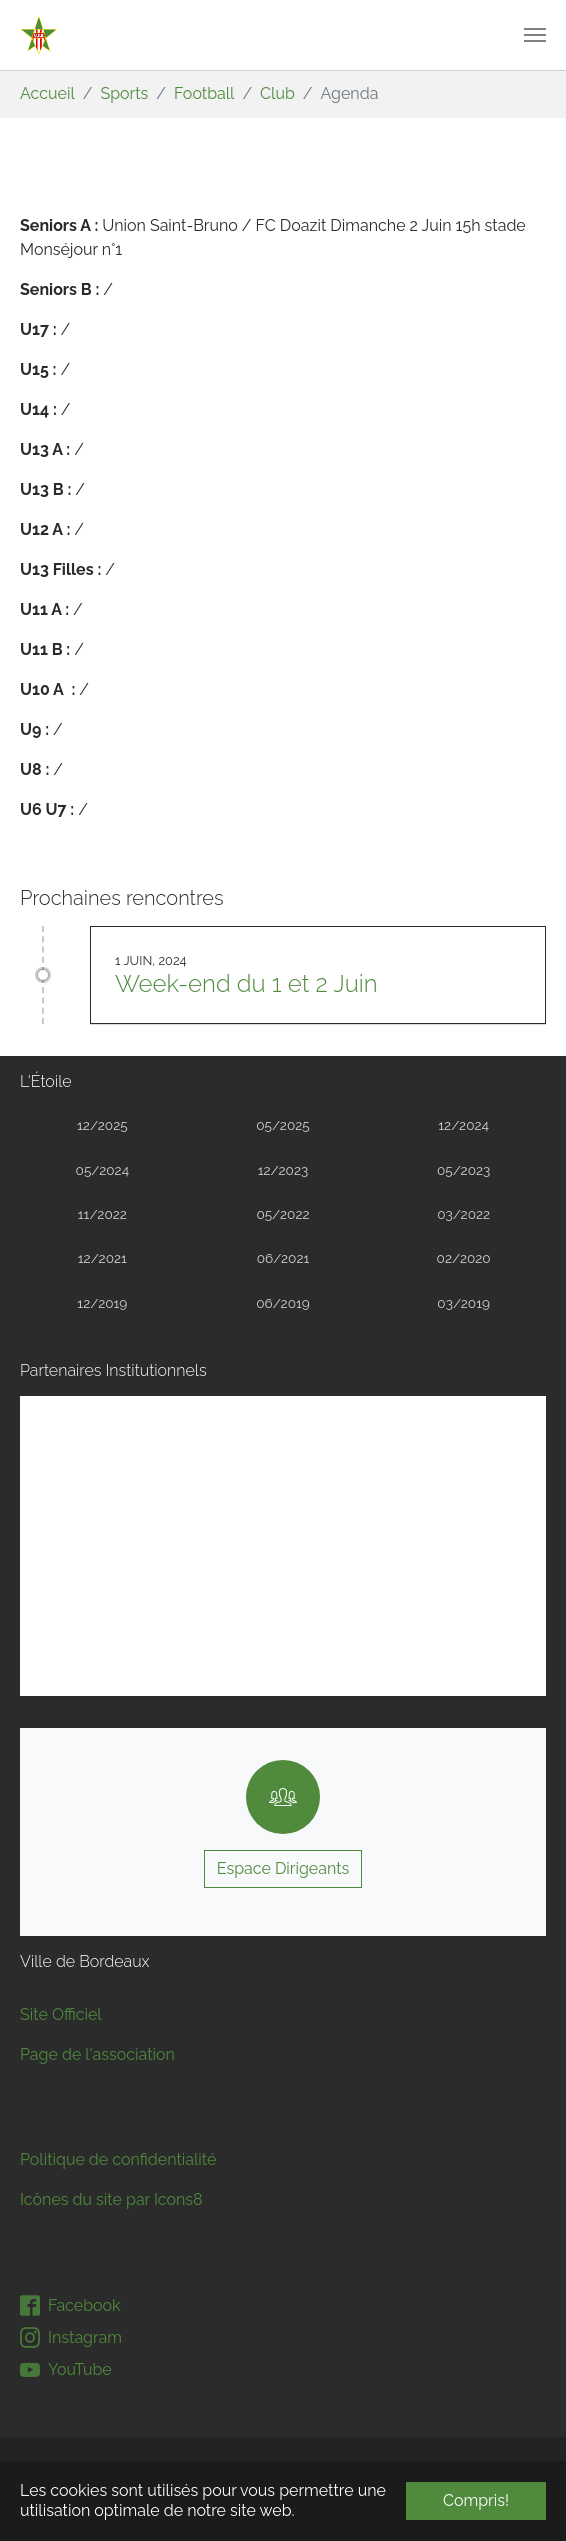 This screenshot has height=2541, width=566. Describe the element at coordinates (283, 1868) in the screenshot. I see `Espace Dirigeants` at that location.